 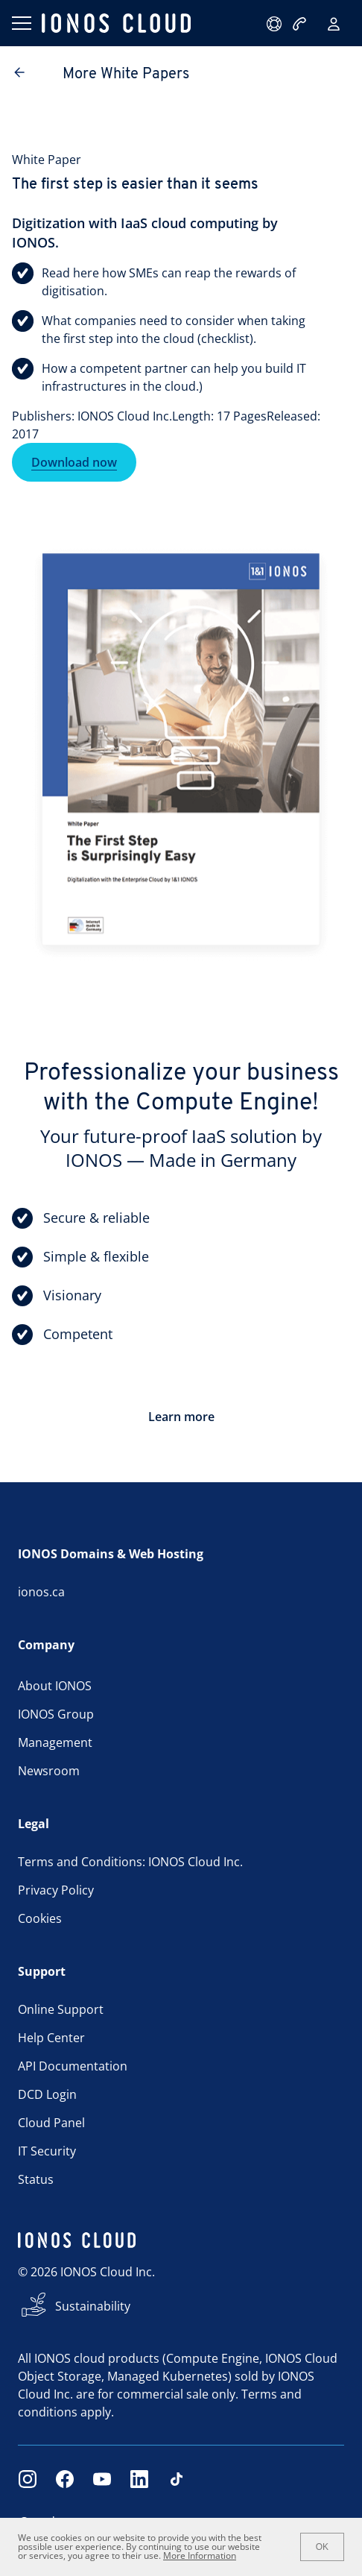 What do you see at coordinates (21, 23) in the screenshot?
I see `[Open menu]` at bounding box center [21, 23].